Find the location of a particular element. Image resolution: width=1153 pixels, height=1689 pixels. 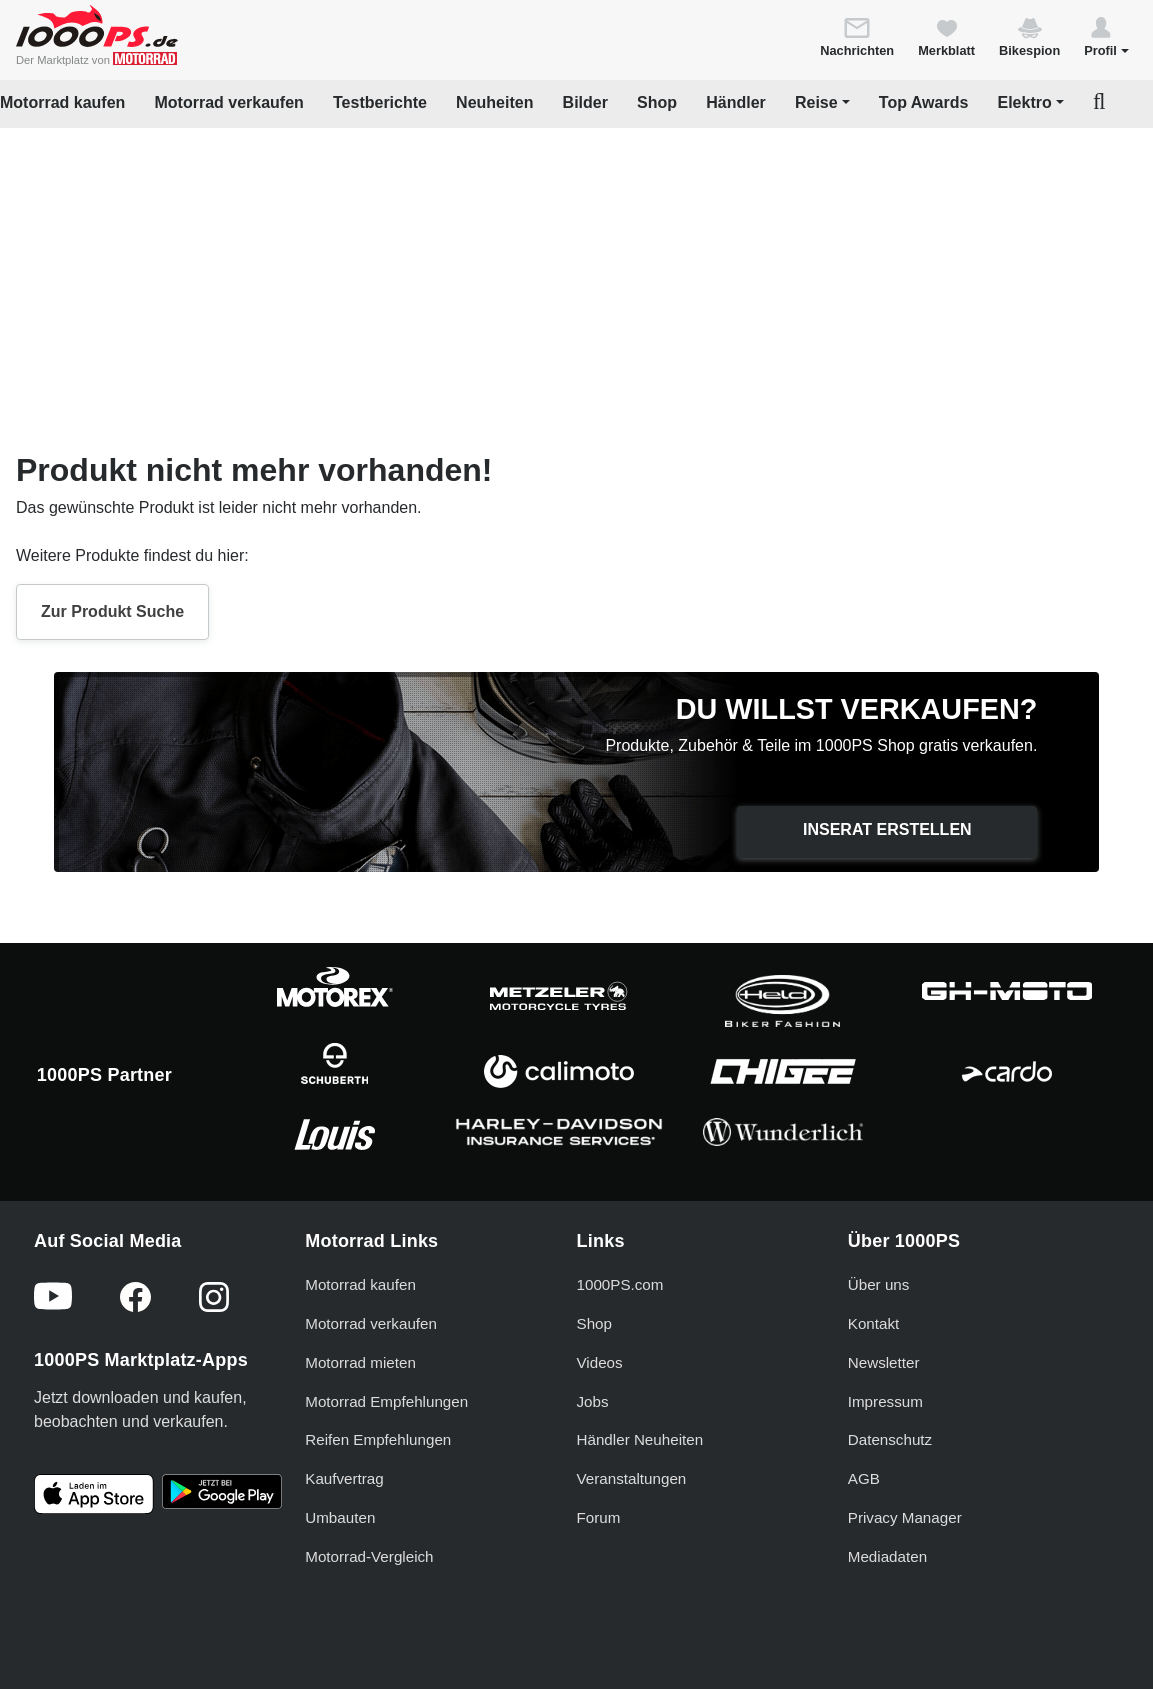

Bilder is located at coordinates (585, 102).